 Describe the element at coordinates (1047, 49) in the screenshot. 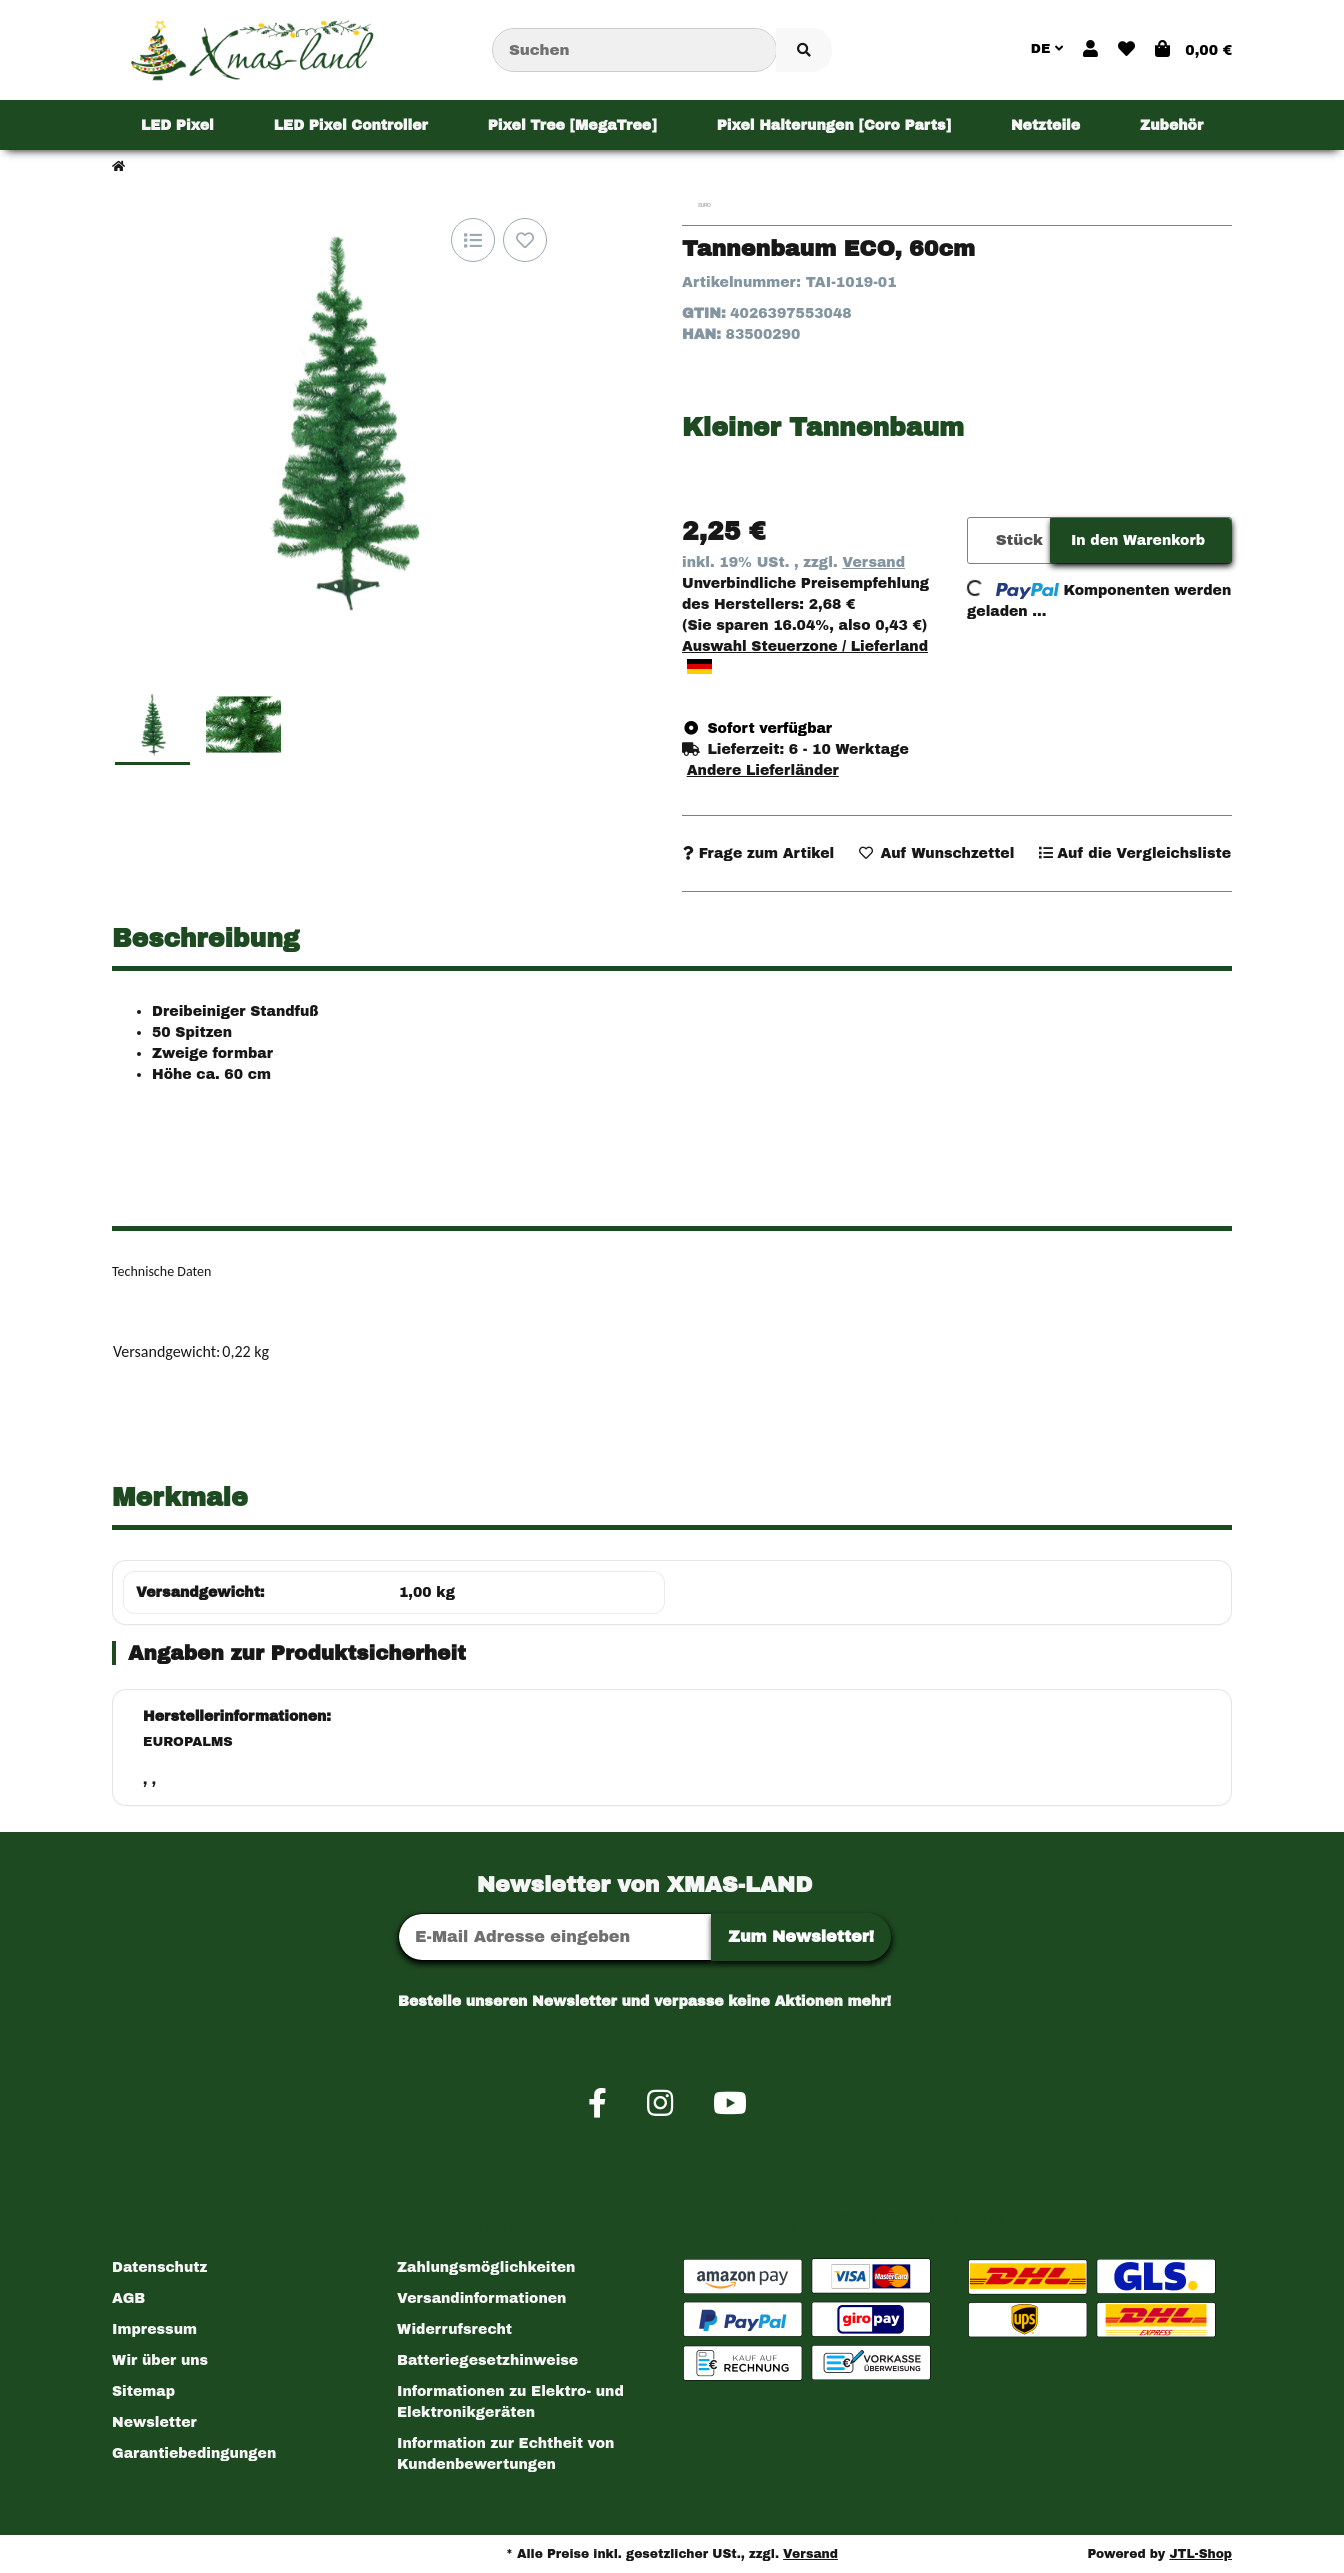

I see `DE [button]` at that location.